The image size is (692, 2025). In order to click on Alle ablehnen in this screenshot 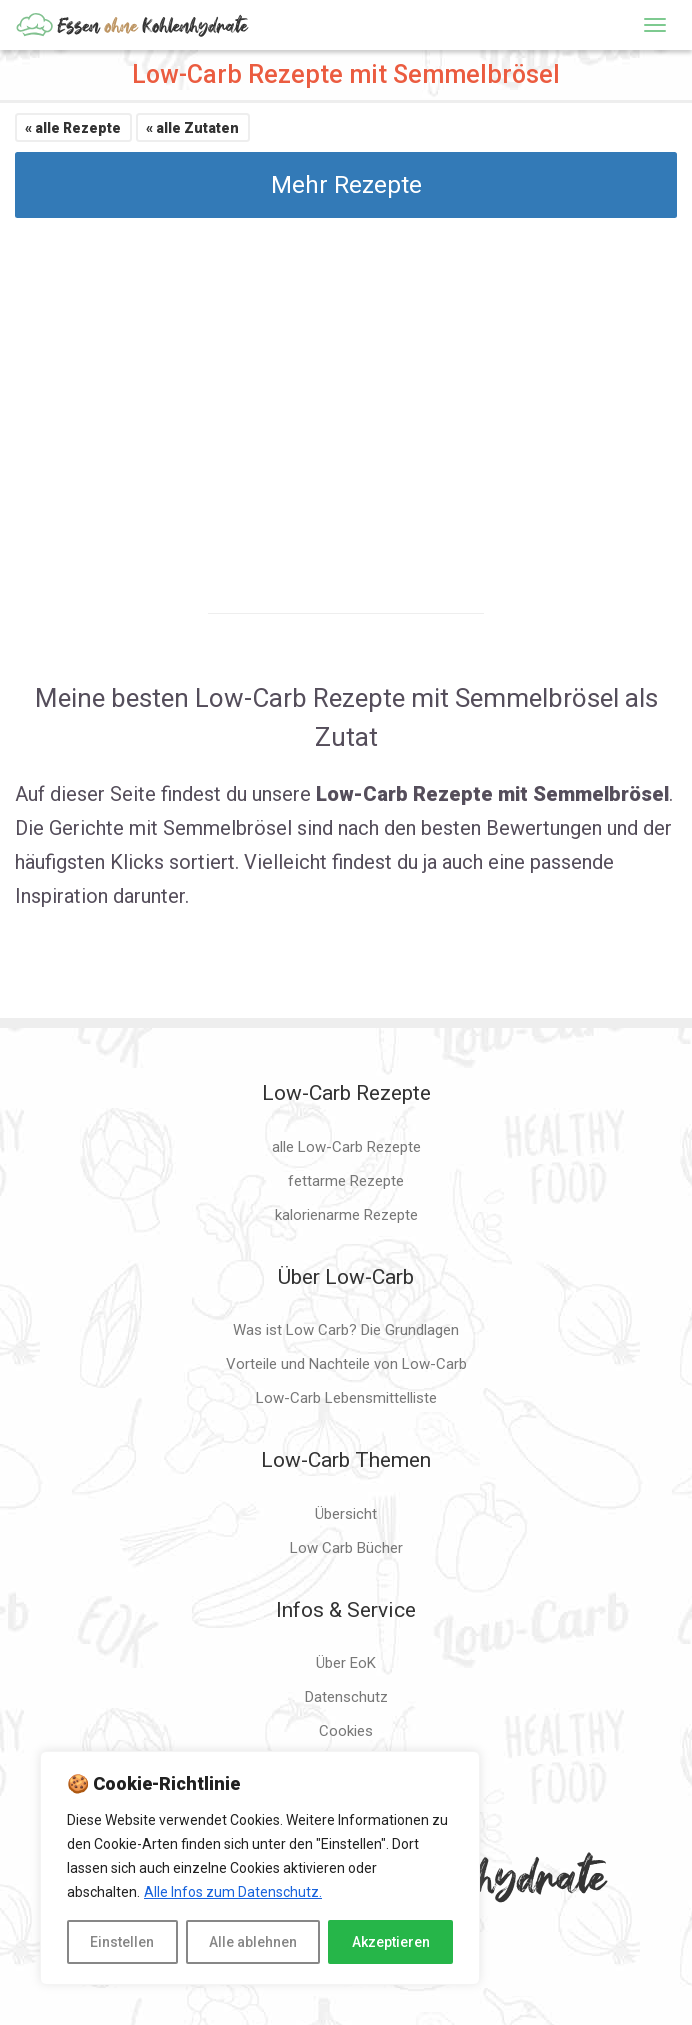, I will do `click(253, 1942)`.